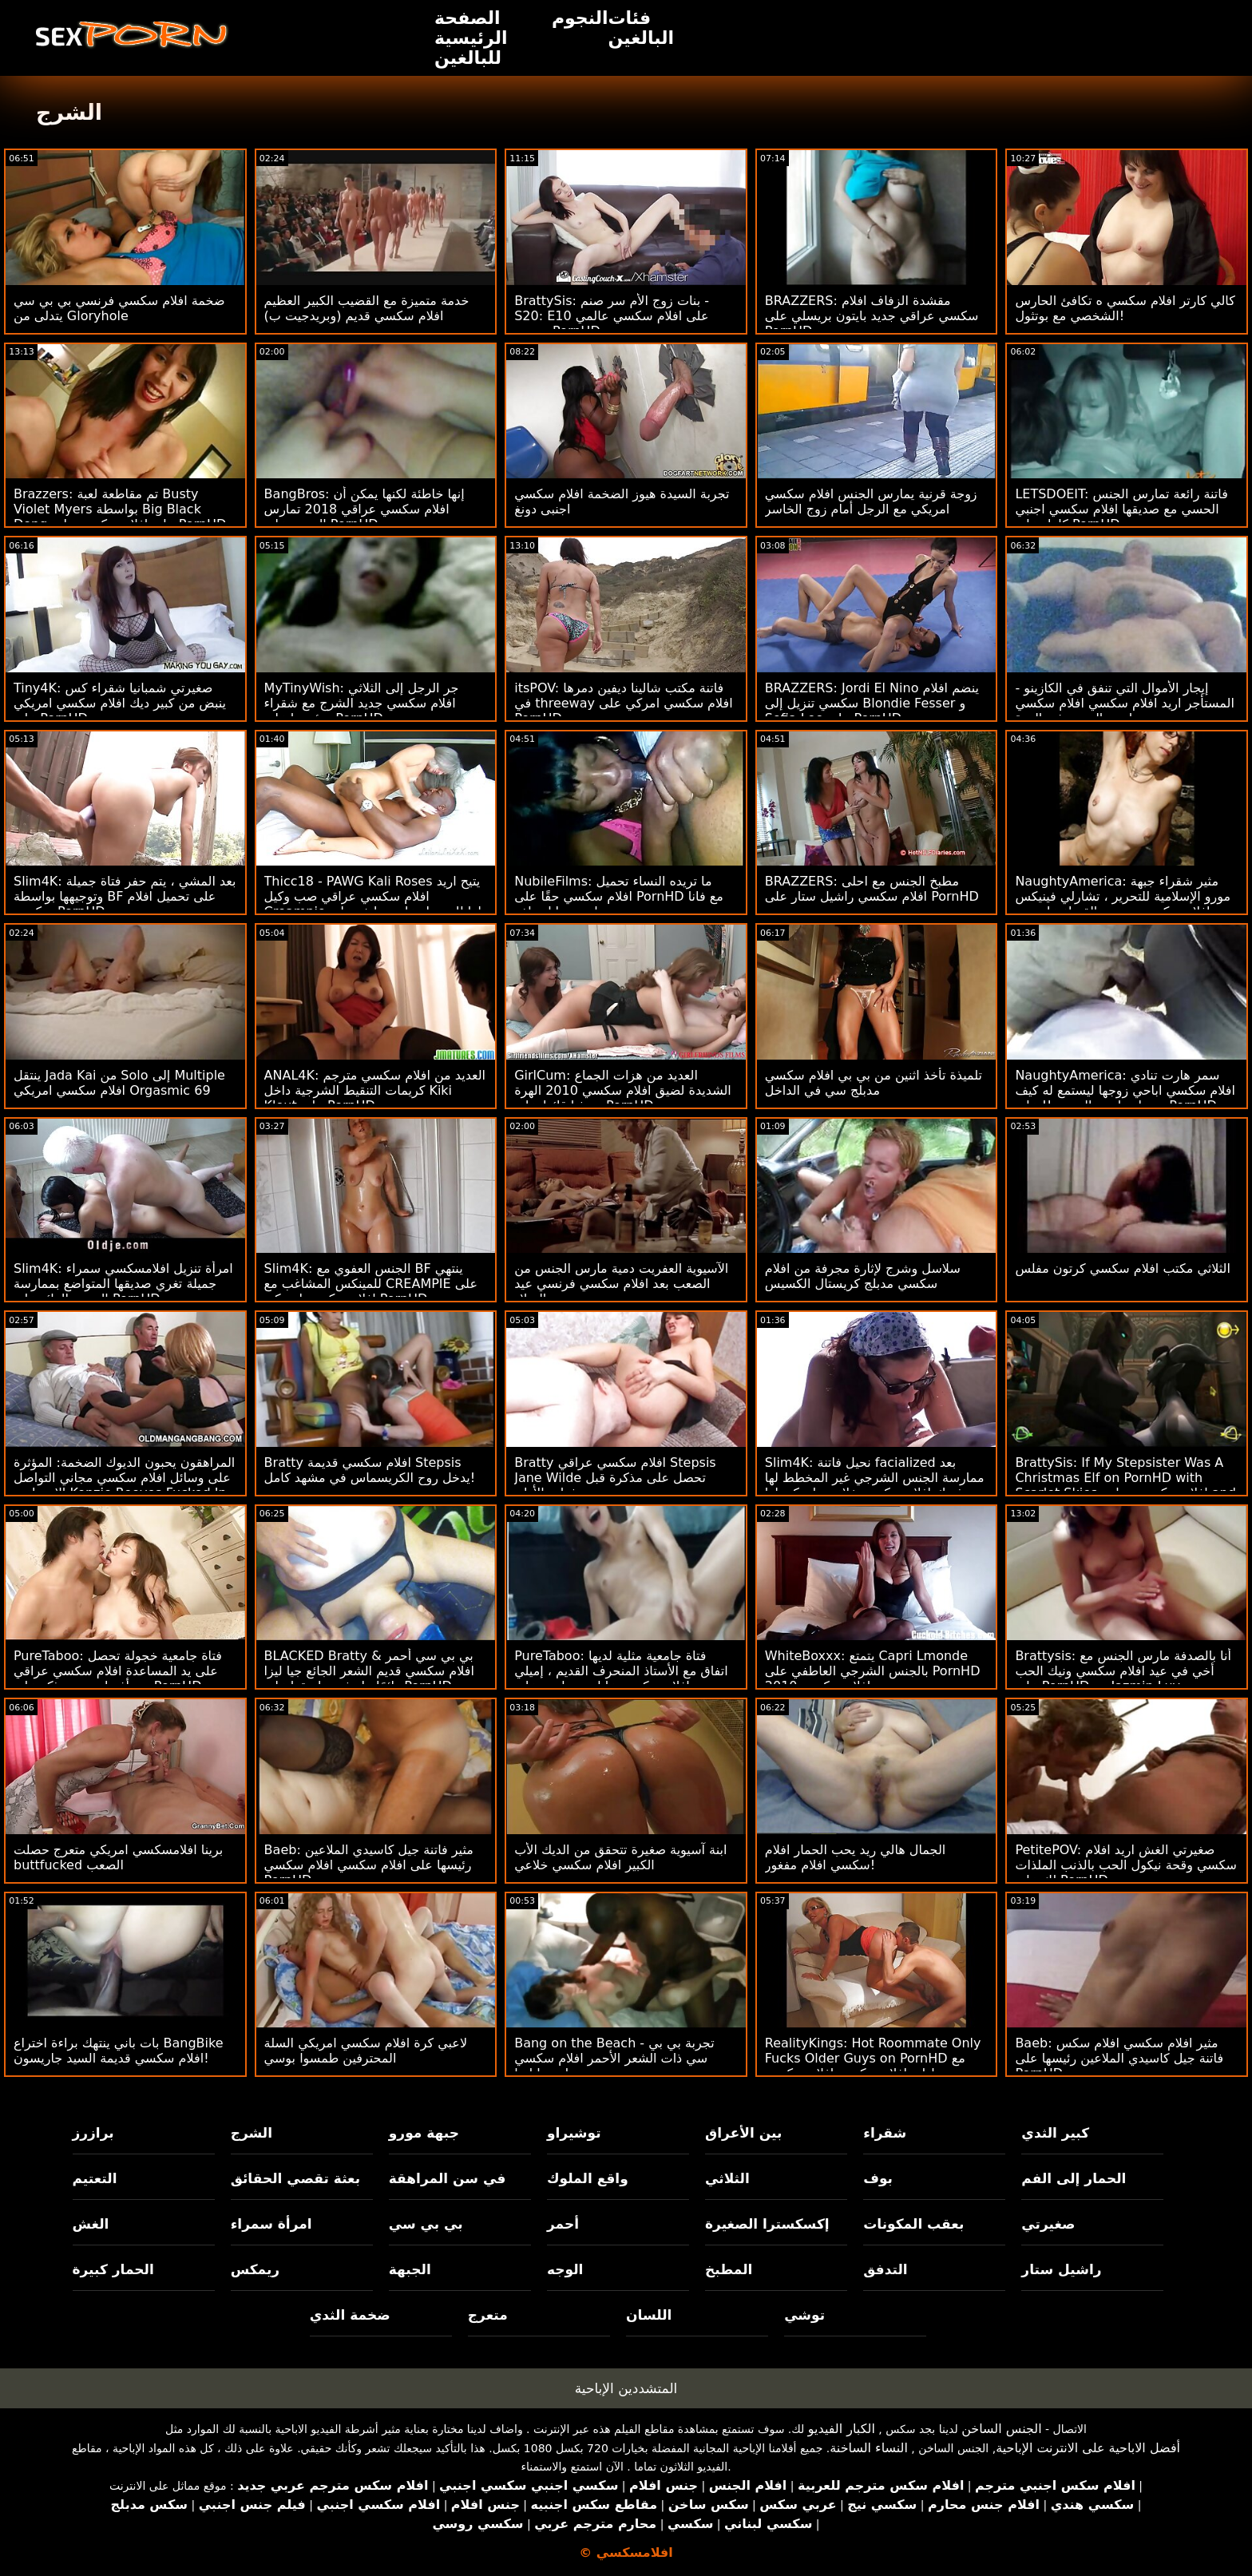 The width and height of the screenshot is (1252, 2576). I want to click on MyTinyWish: جر الرجل إلى الثلاثي افلام سكسي جديد الشرج مع شقراء ورئيسها على PornHD, so click(361, 703).